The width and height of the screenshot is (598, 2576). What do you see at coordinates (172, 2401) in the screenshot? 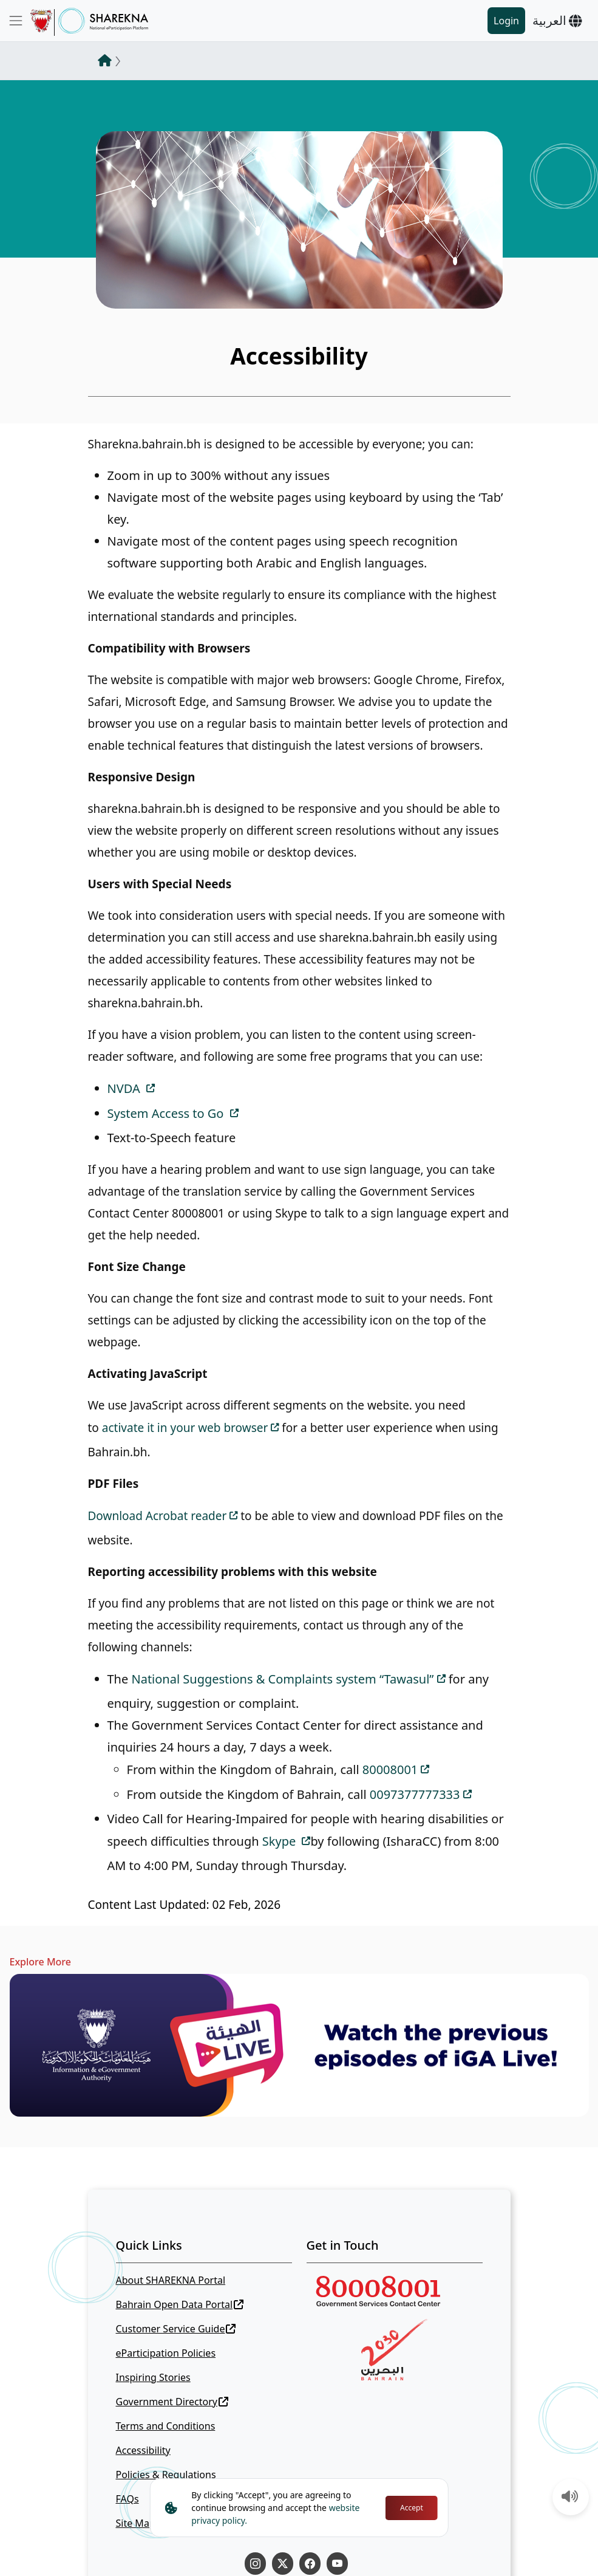
I see `Government Directory` at bounding box center [172, 2401].